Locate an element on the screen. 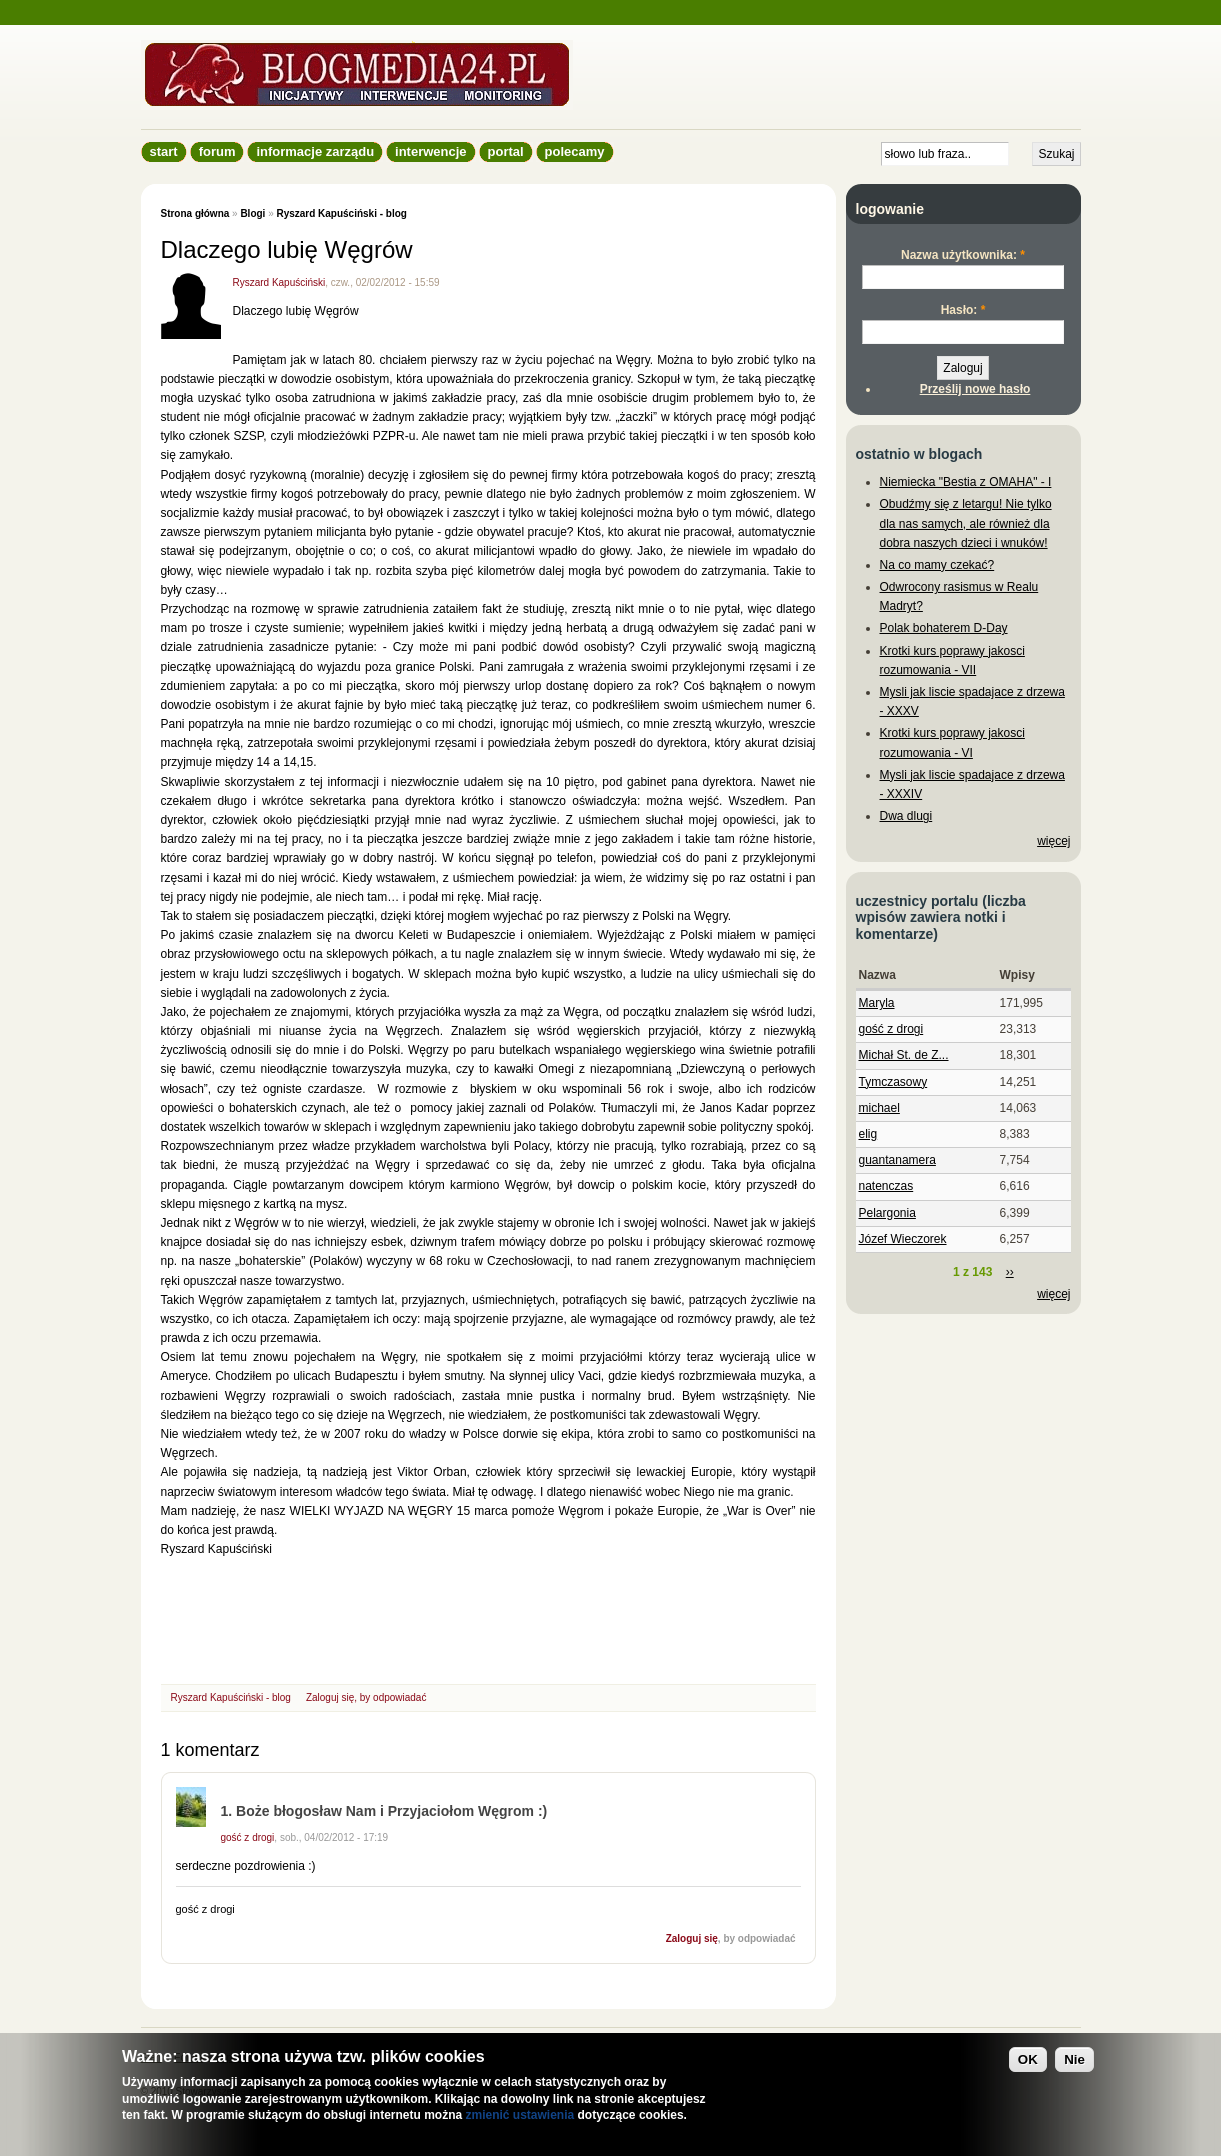 This screenshot has height=2156, width=1221. Nie is located at coordinates (1074, 2059).